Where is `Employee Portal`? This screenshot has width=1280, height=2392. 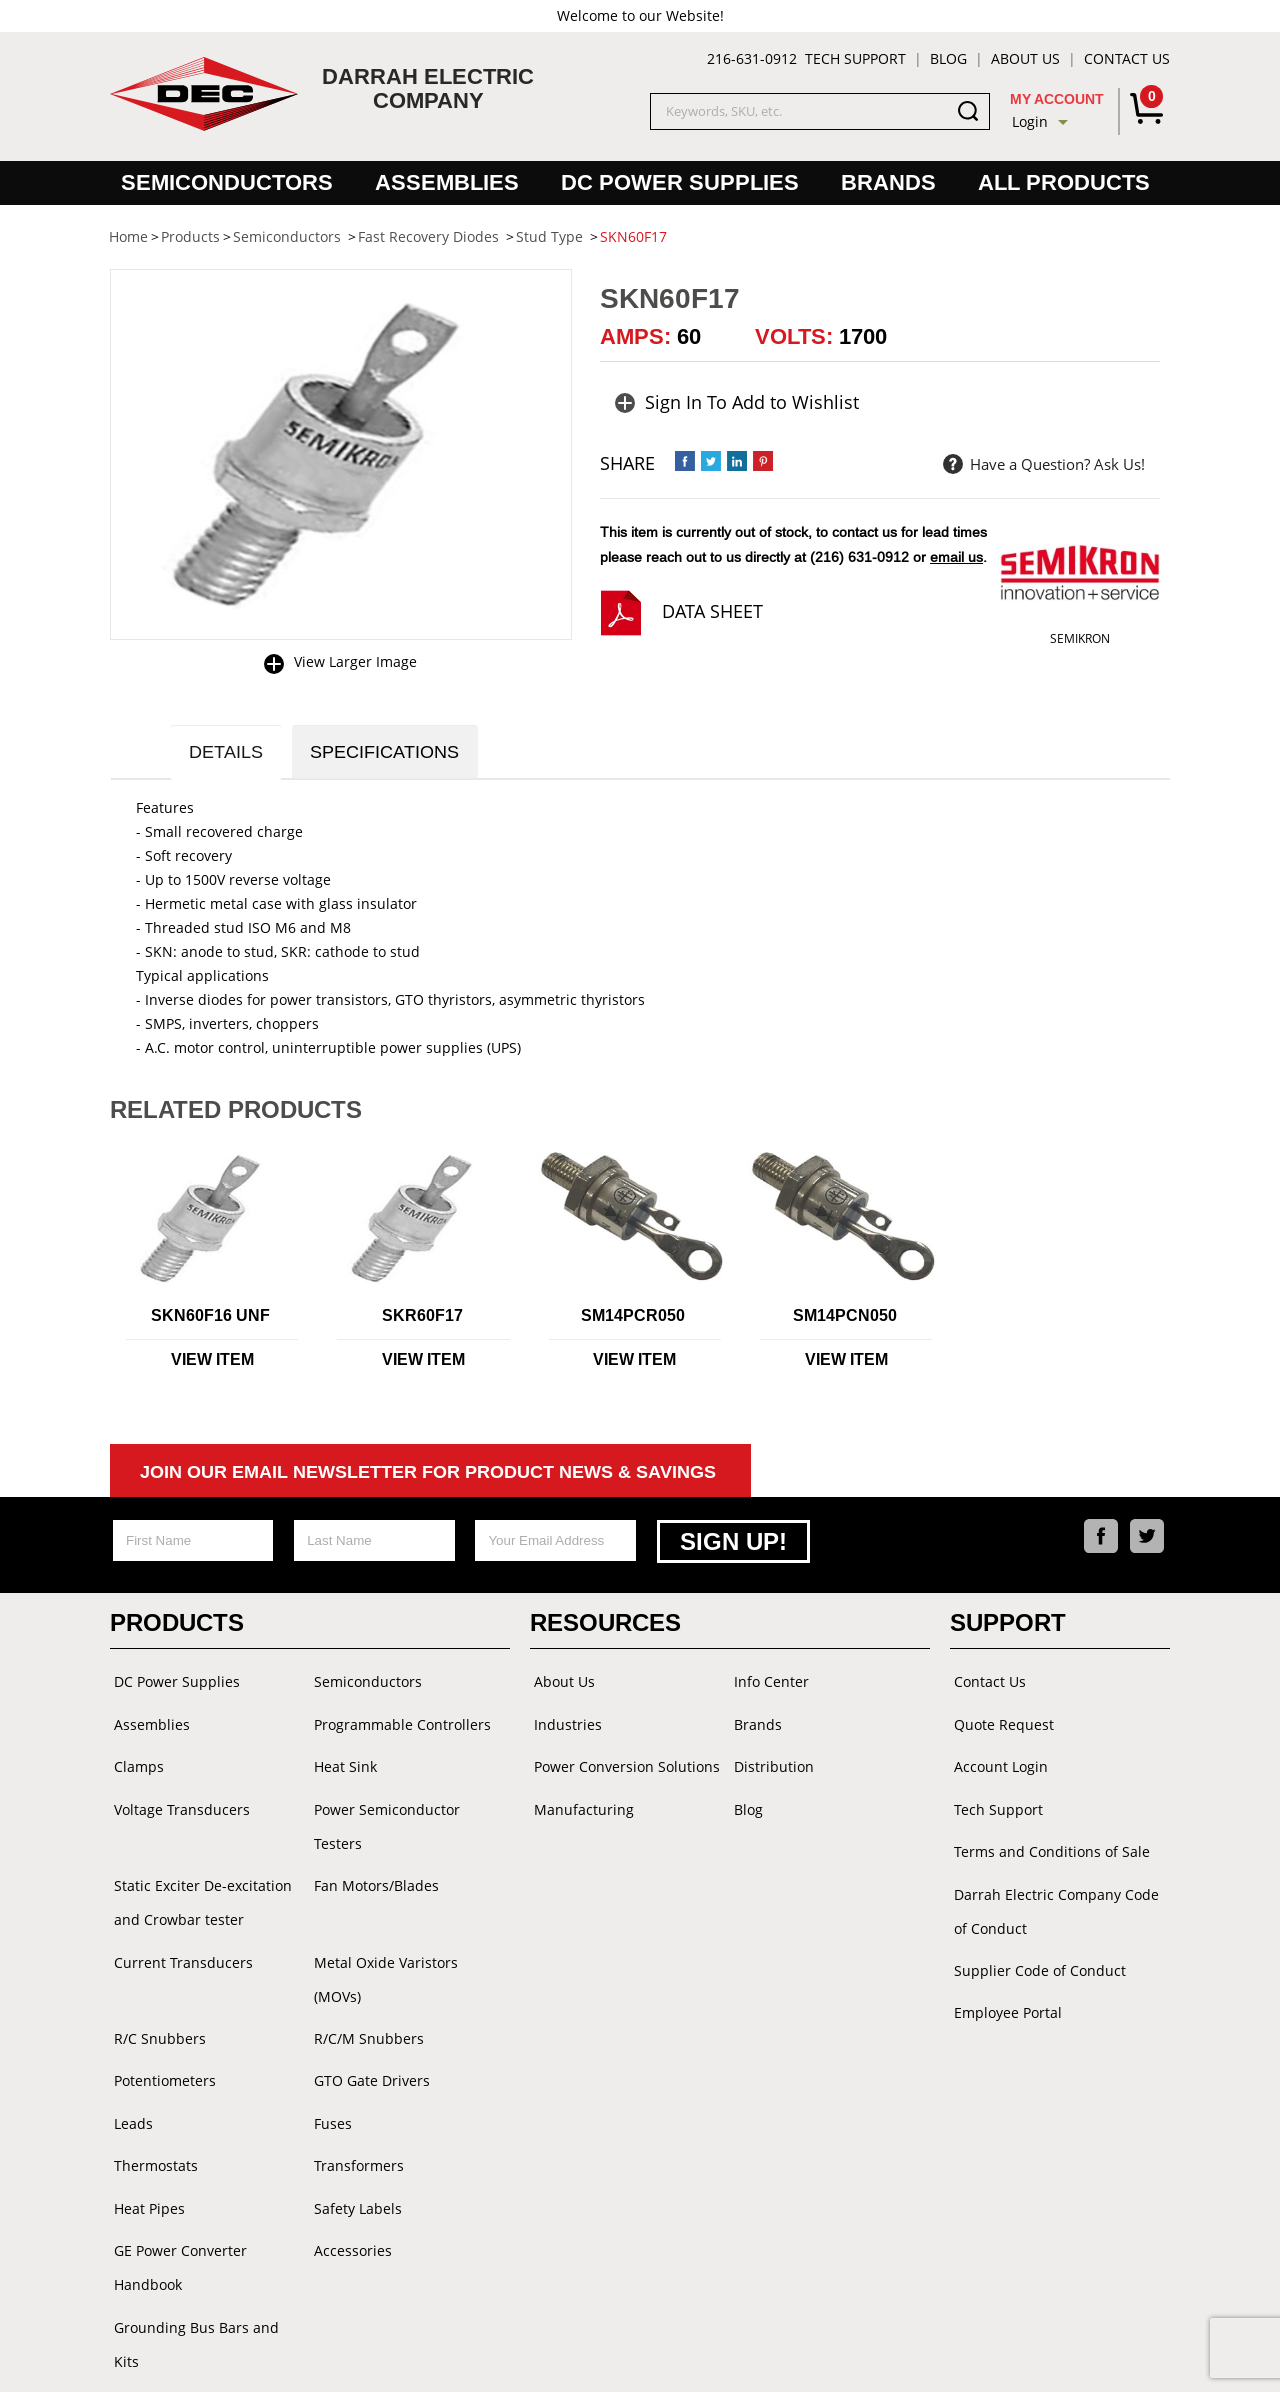
Employee Portal is located at coordinates (1004, 1996).